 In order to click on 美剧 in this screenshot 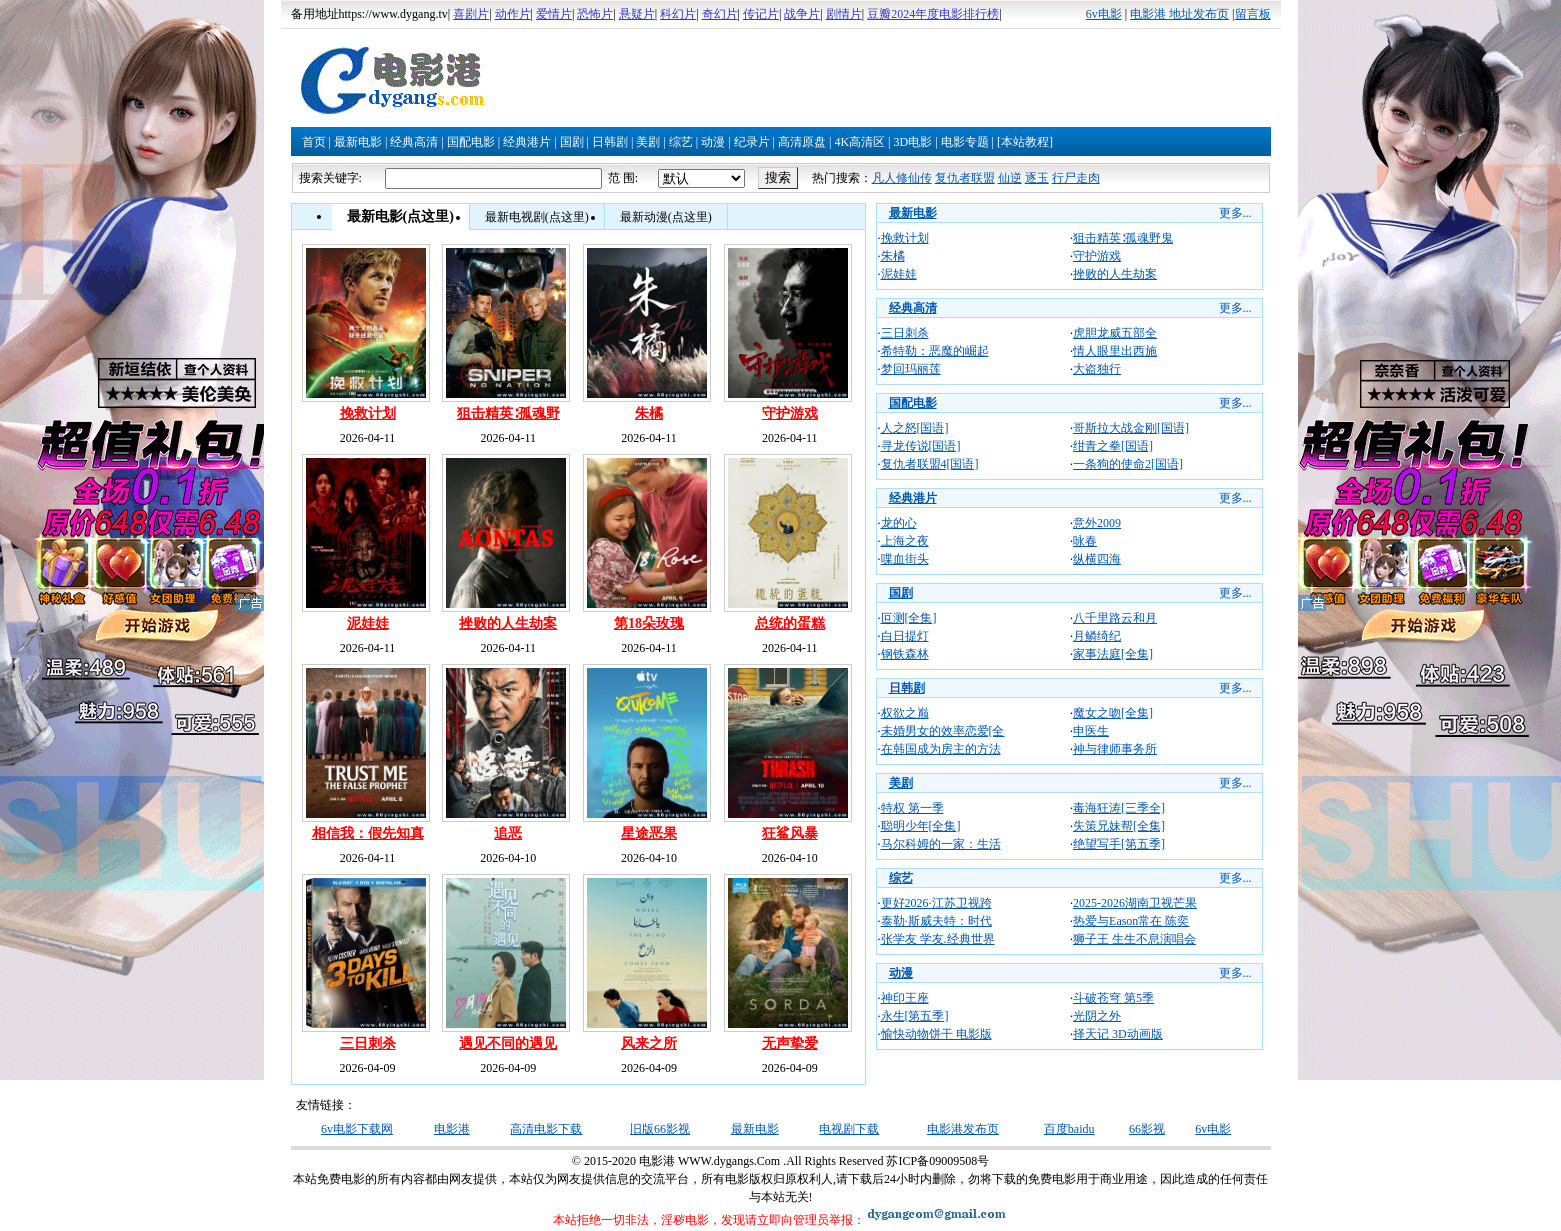, I will do `click(648, 142)`.